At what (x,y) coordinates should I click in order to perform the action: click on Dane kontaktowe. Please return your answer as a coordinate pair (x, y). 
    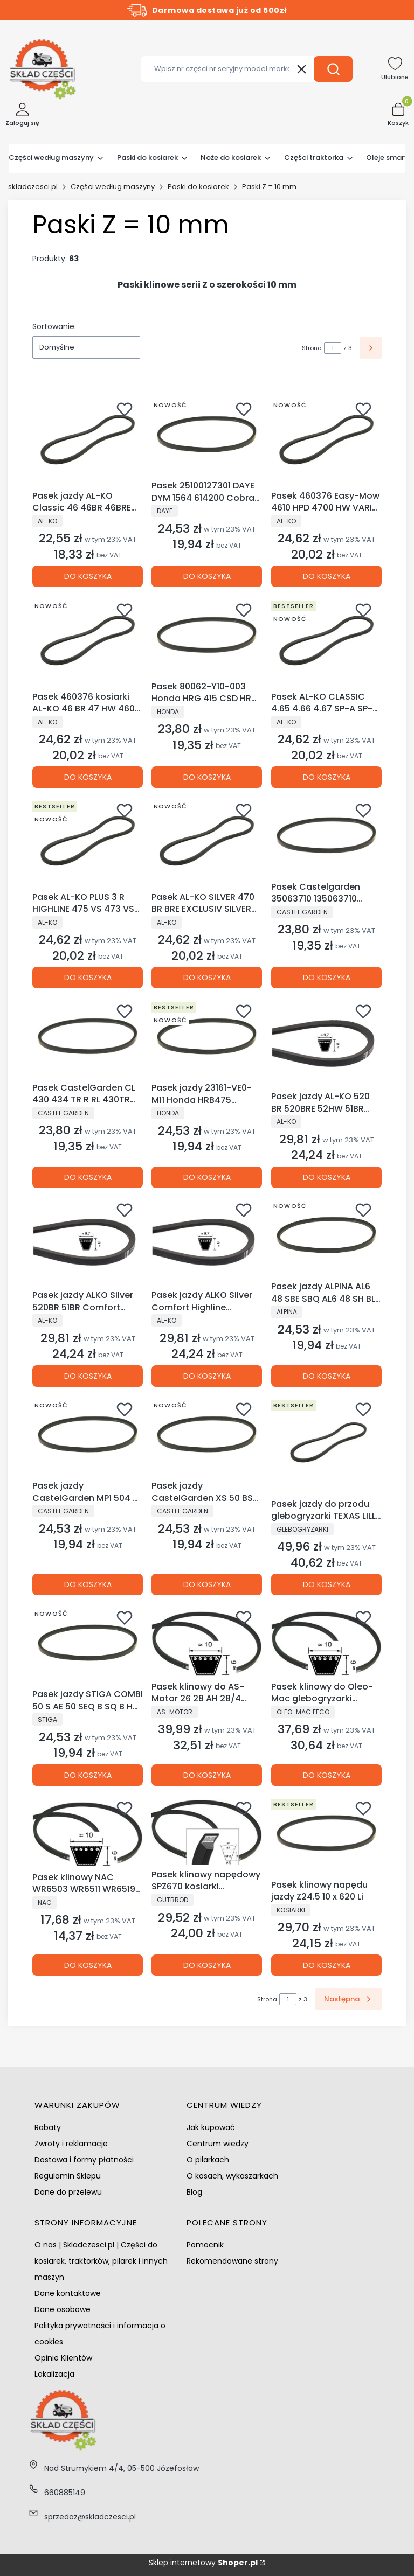
    Looking at the image, I should click on (67, 2293).